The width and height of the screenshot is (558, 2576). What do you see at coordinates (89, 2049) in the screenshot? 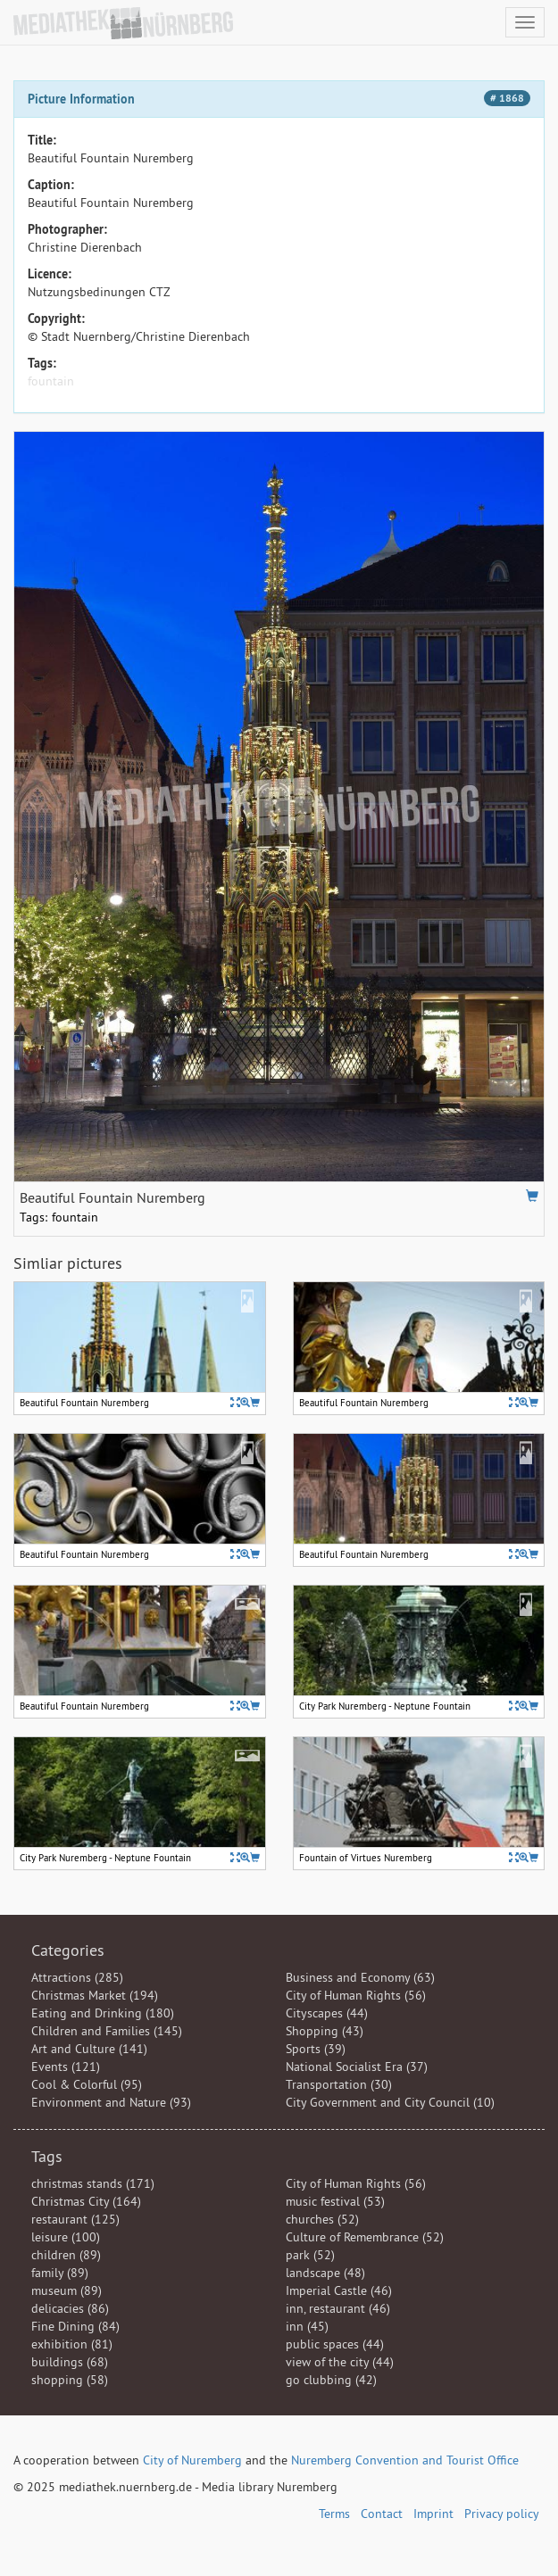
I see `Art and Culture (141)` at bounding box center [89, 2049].